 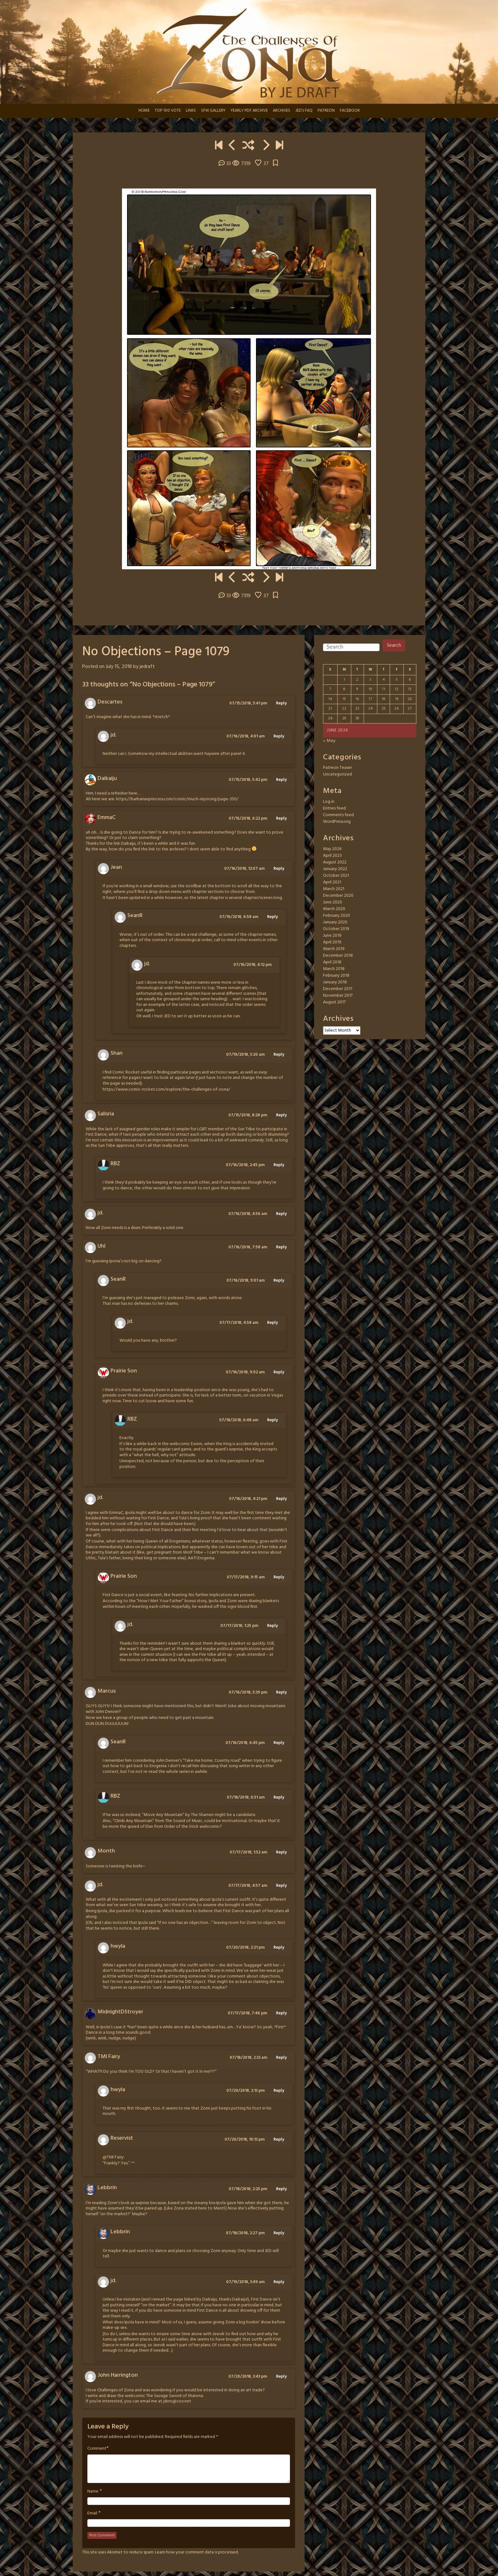 I want to click on January 2022, so click(x=335, y=869).